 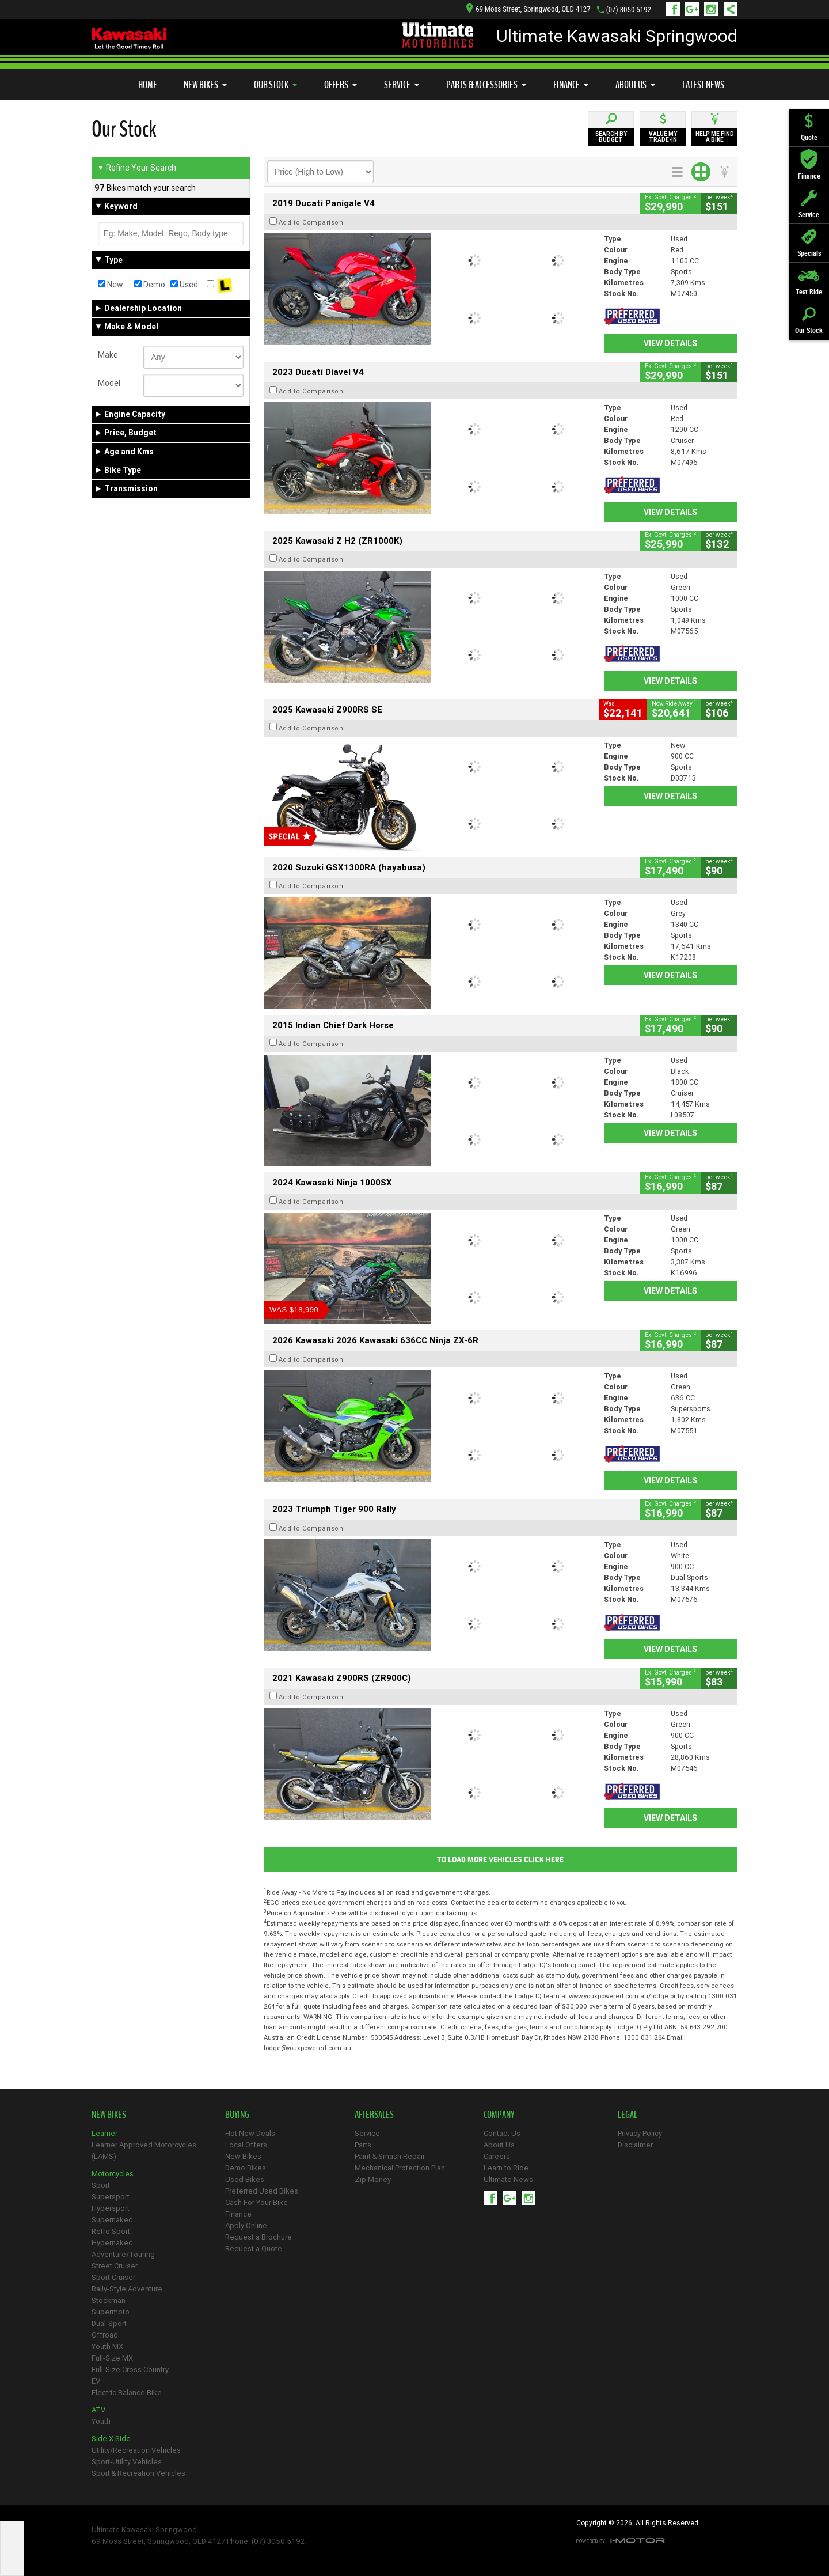 I want to click on Latest News, so click(x=703, y=85).